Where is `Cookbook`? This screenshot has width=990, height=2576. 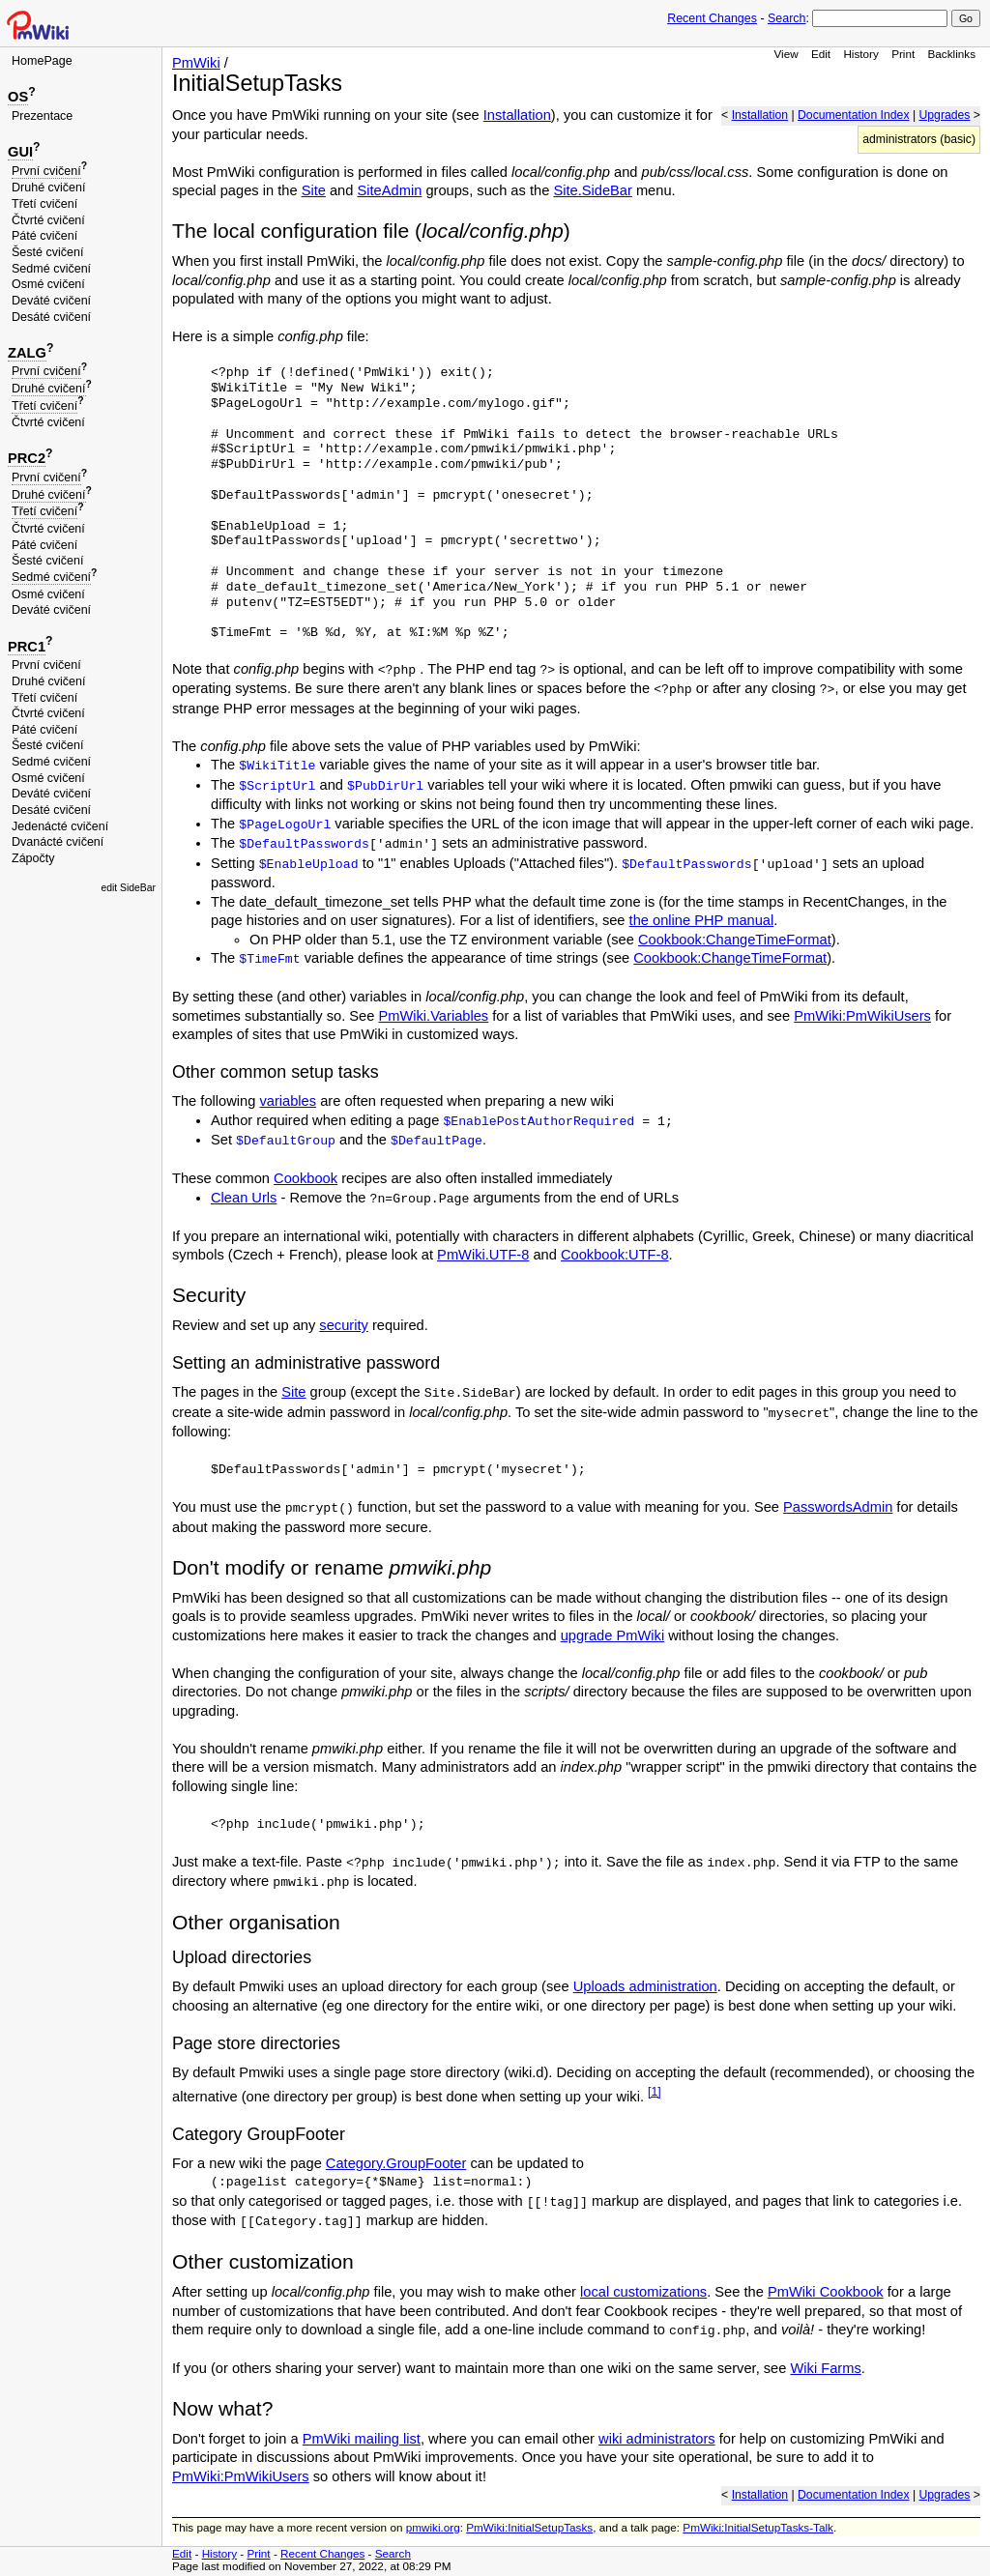
Cookbook is located at coordinates (305, 1178).